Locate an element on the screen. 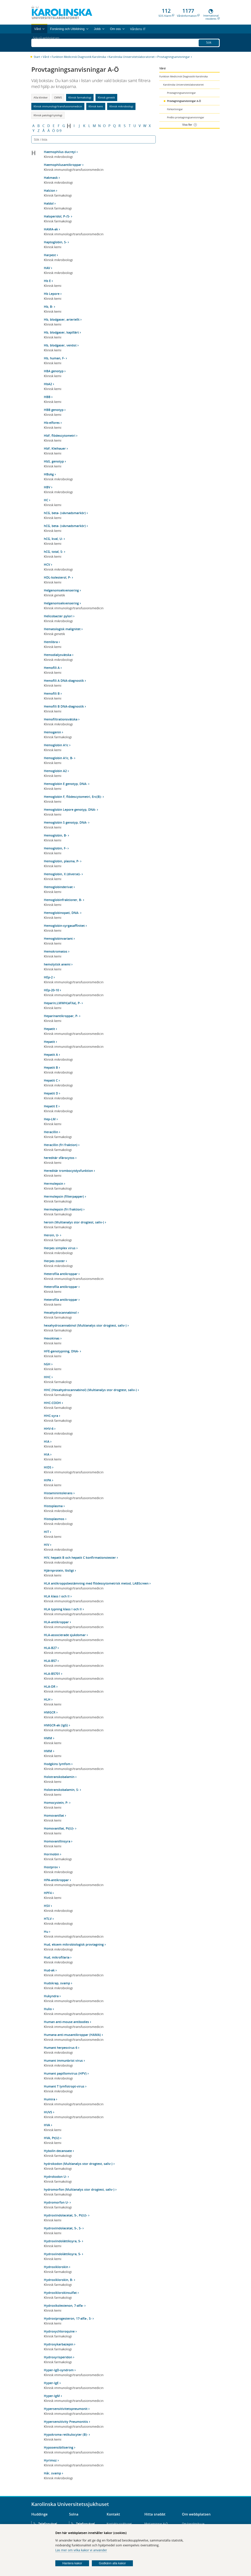 This screenshot has height=2576, width=251. Hb, blodgaser, arteriellt is located at coordinates (61, 319).